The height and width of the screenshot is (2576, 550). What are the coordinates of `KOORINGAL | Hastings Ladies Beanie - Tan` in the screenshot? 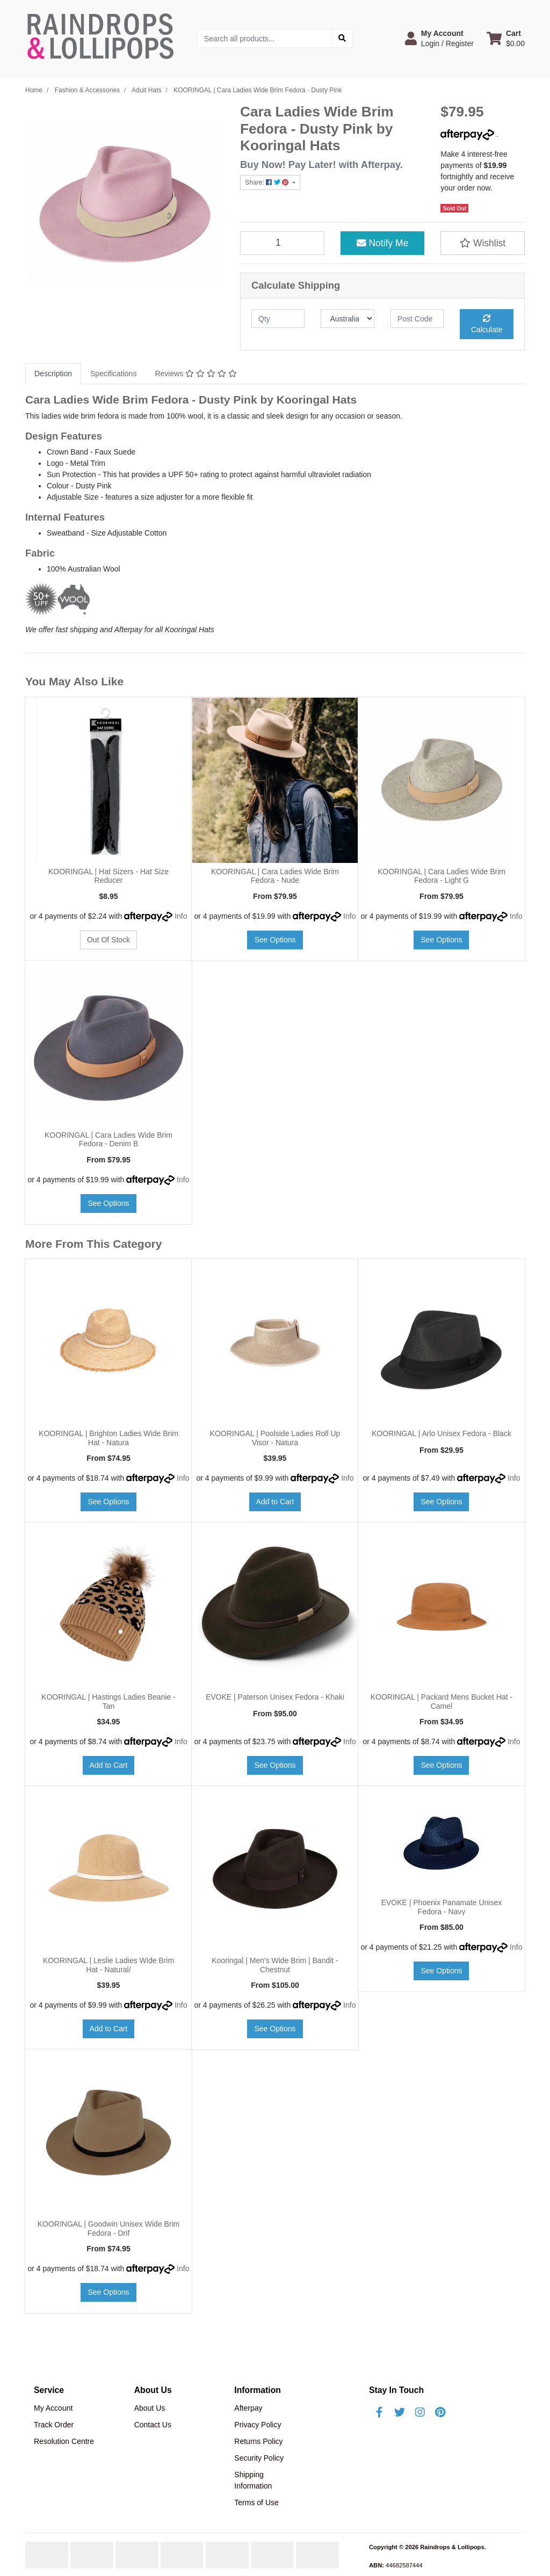 It's located at (108, 1701).